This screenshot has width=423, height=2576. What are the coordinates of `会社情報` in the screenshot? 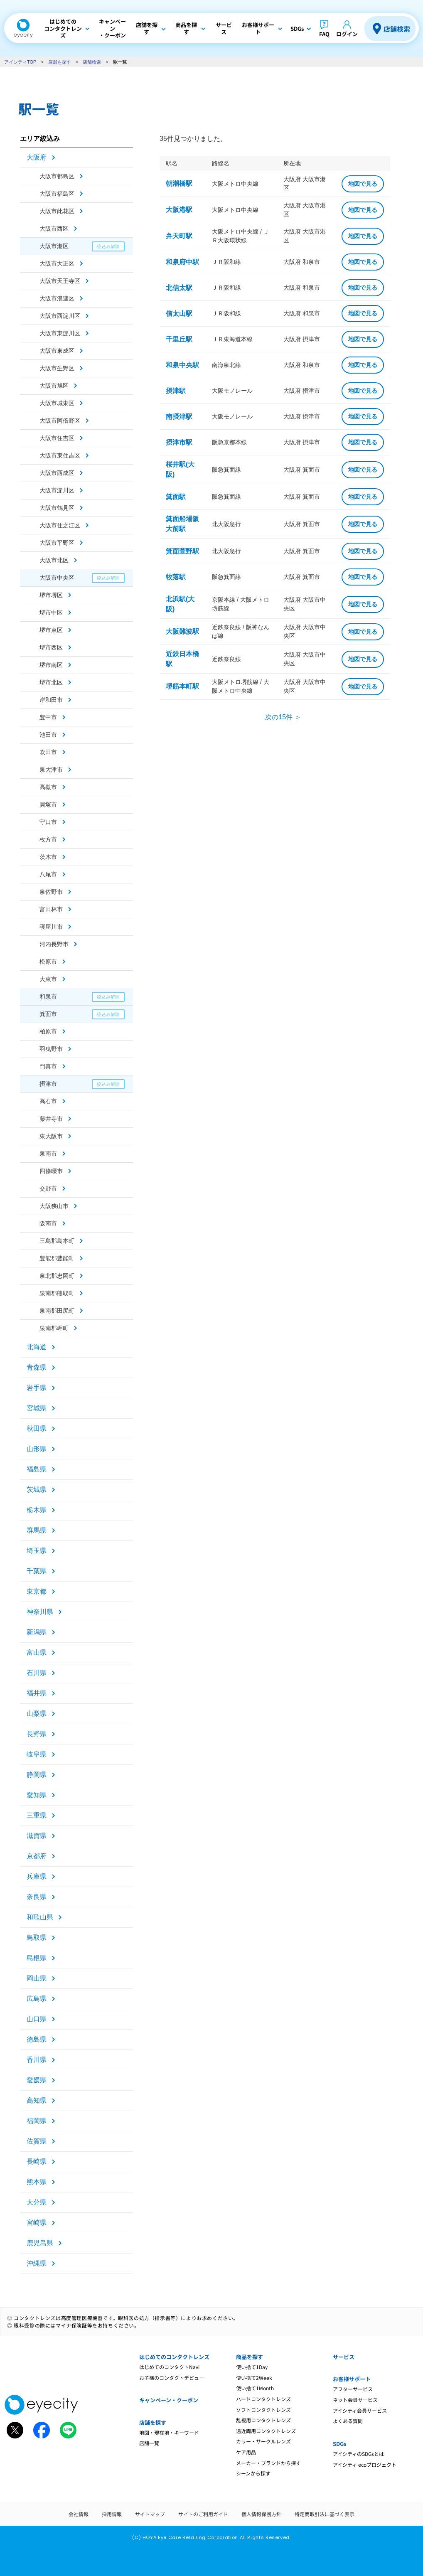 It's located at (79, 2513).